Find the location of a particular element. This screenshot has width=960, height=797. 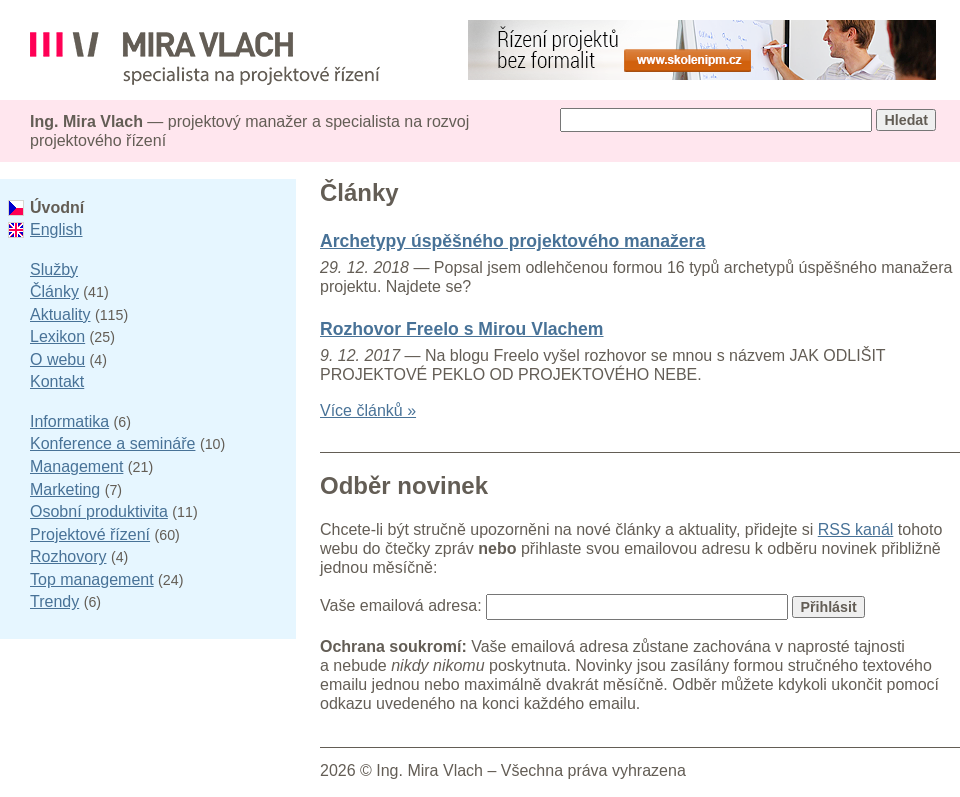

Články is located at coordinates (54, 291).